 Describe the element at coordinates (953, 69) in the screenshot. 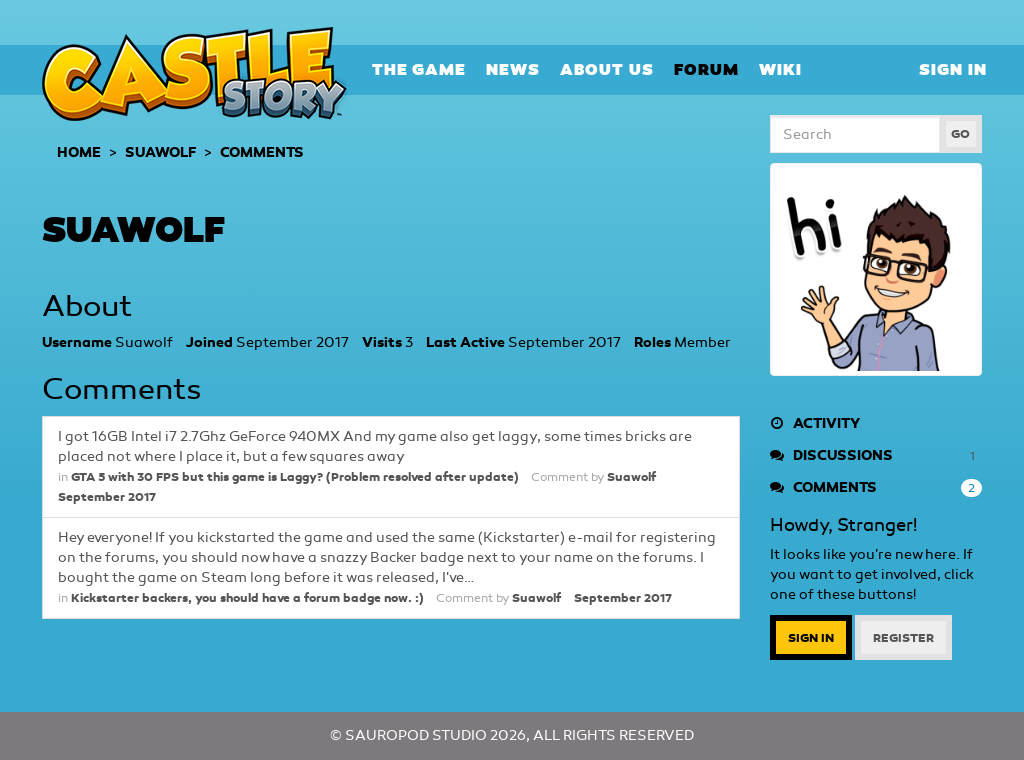

I see `Sign In` at that location.